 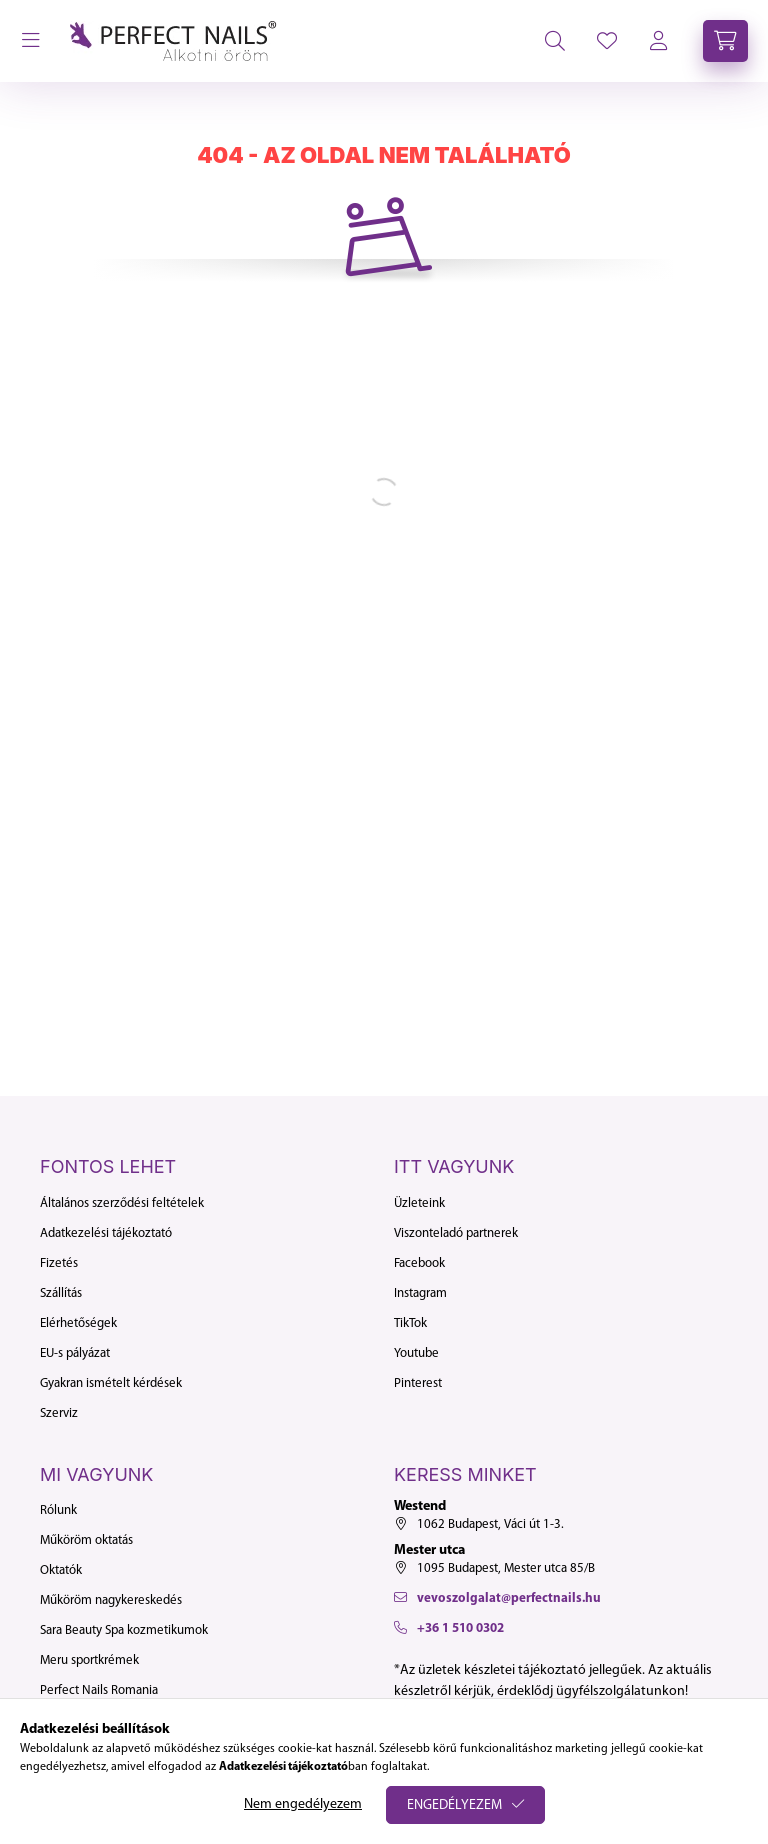 I want to click on Engedélyezem, so click(x=454, y=1805).